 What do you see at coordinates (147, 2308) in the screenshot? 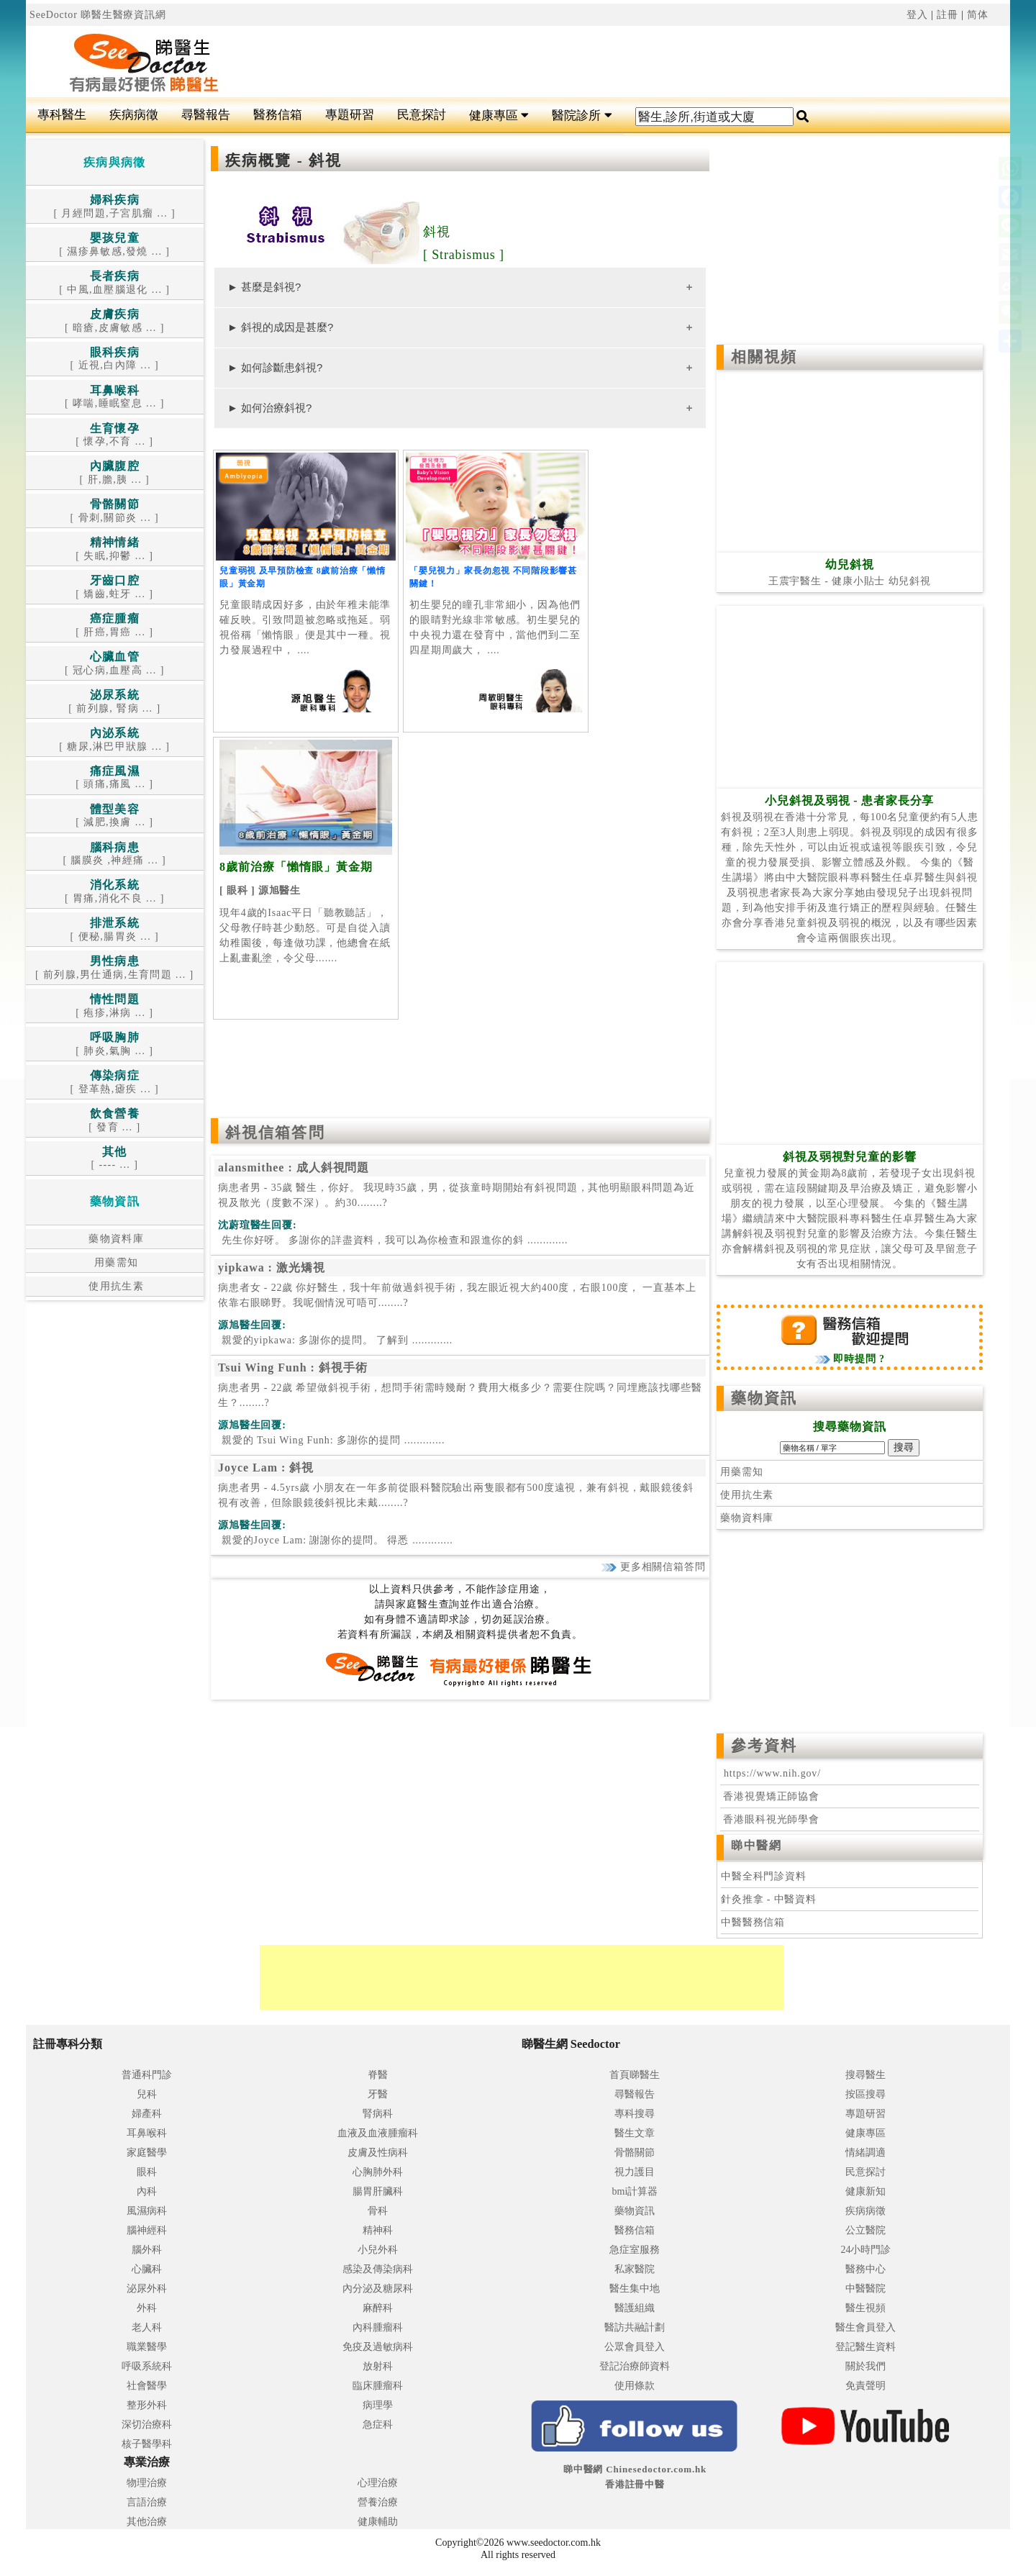
I see `外科` at bounding box center [147, 2308].